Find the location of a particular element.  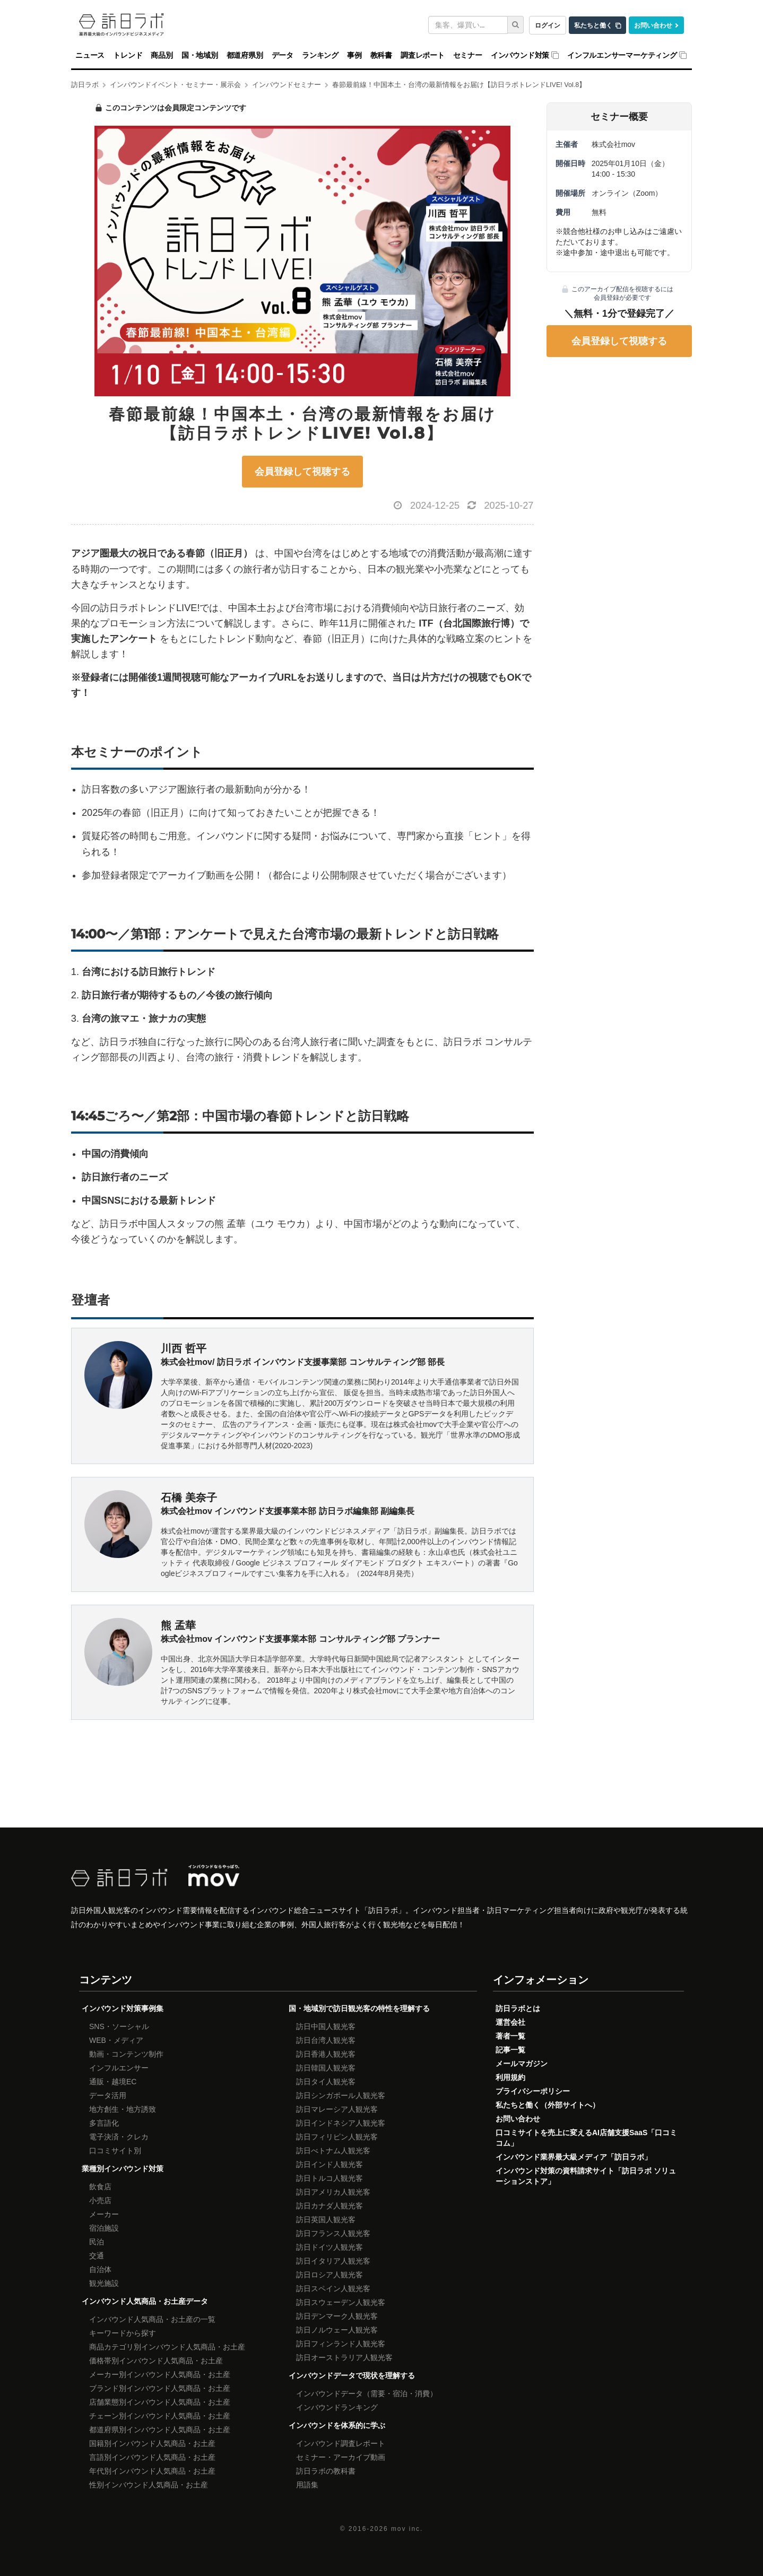

商品別 is located at coordinates (161, 55).